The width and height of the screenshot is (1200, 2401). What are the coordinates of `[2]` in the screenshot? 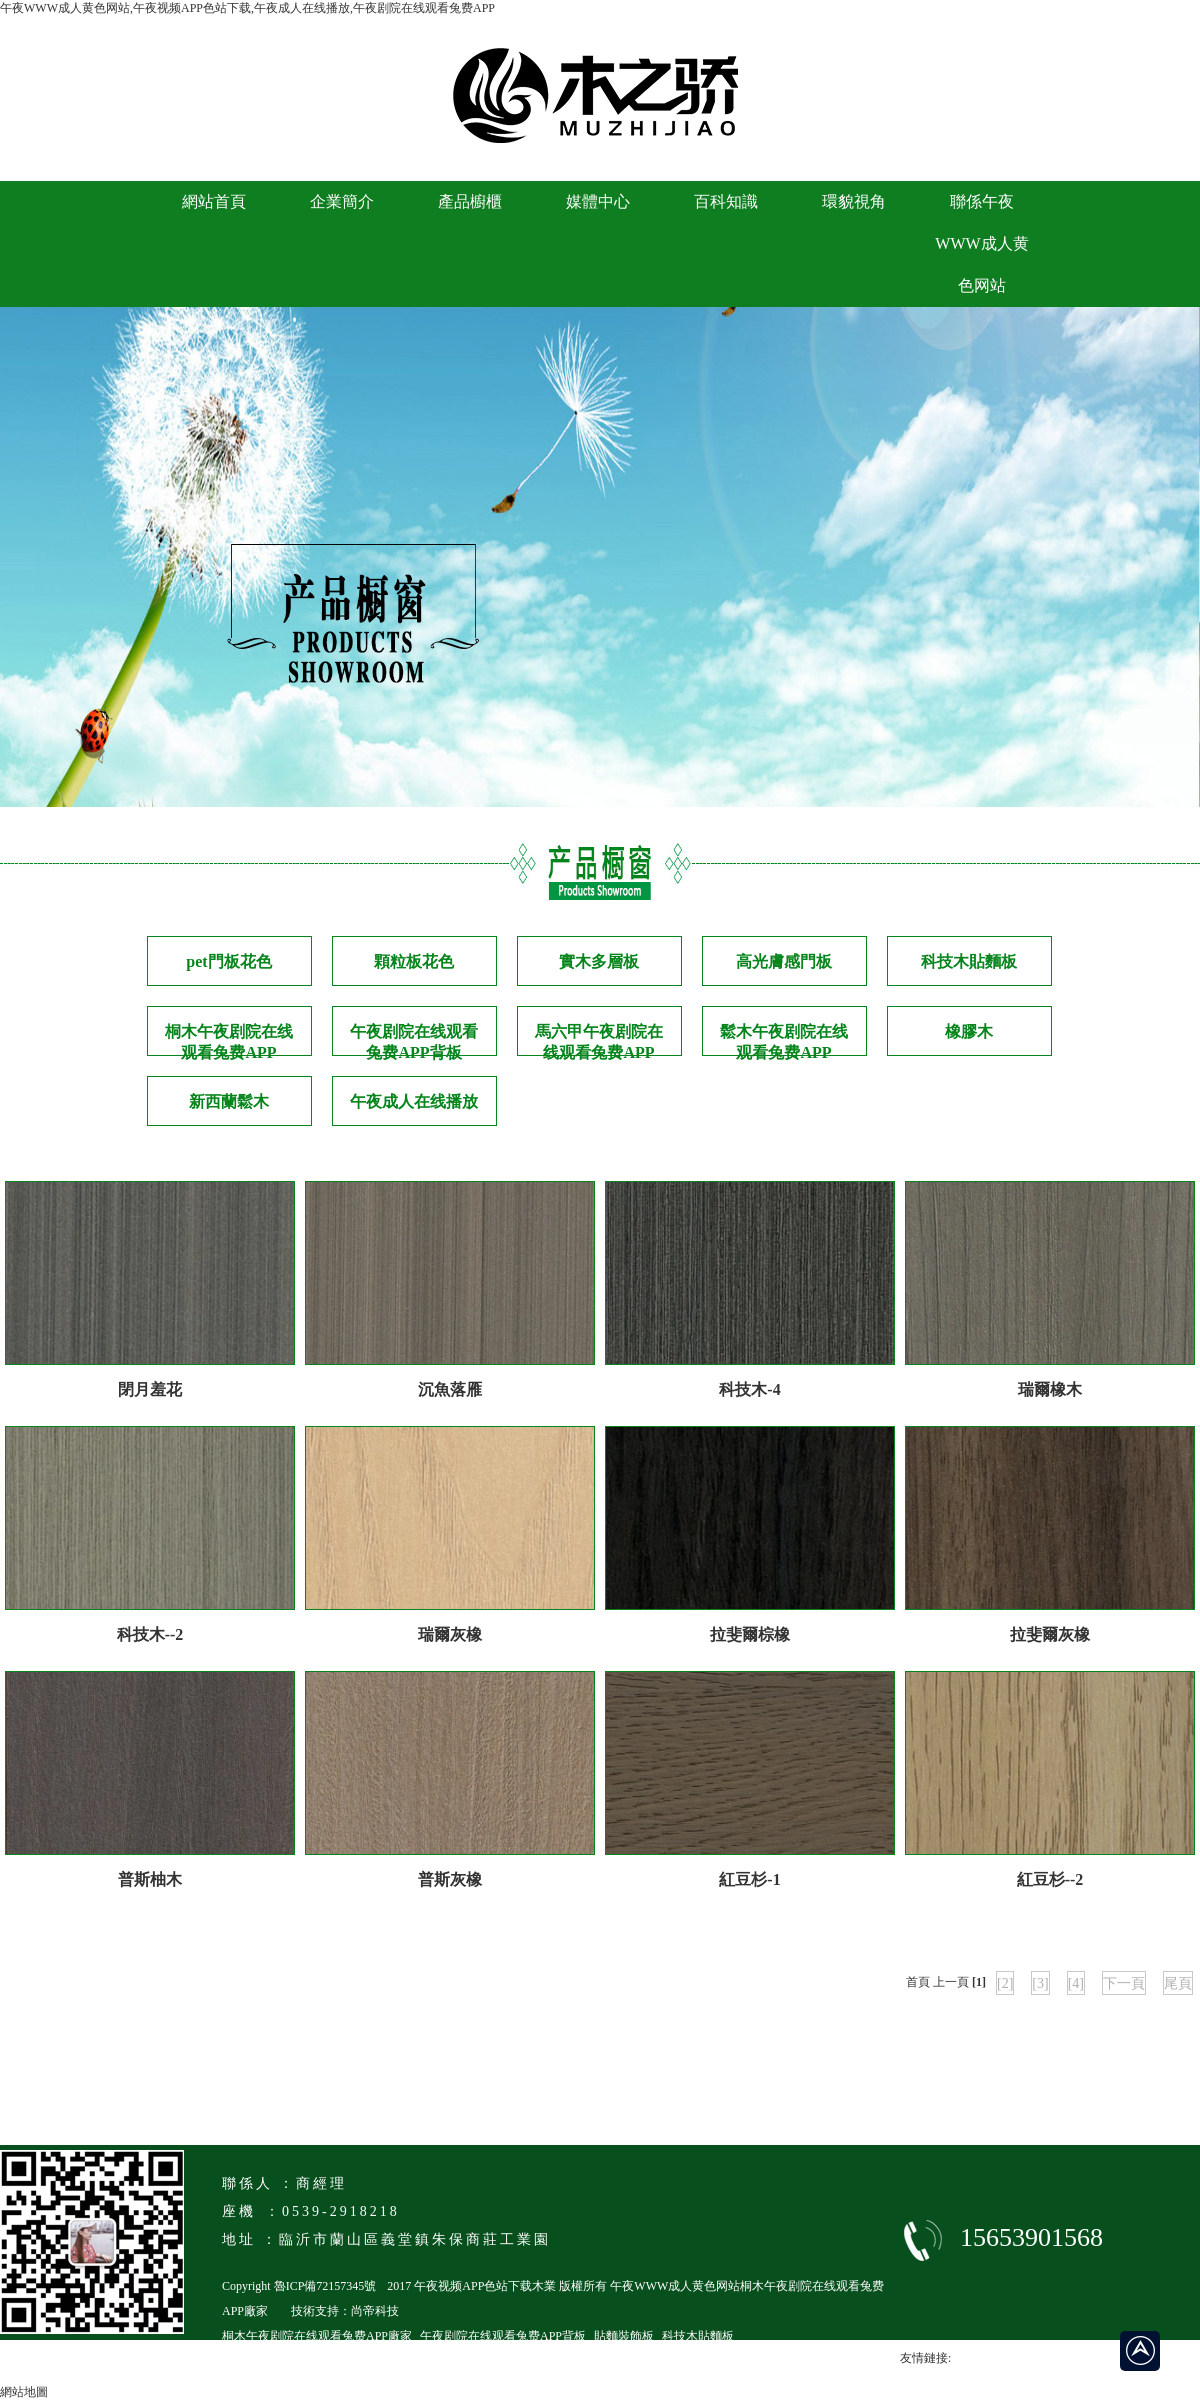 It's located at (1005, 1983).